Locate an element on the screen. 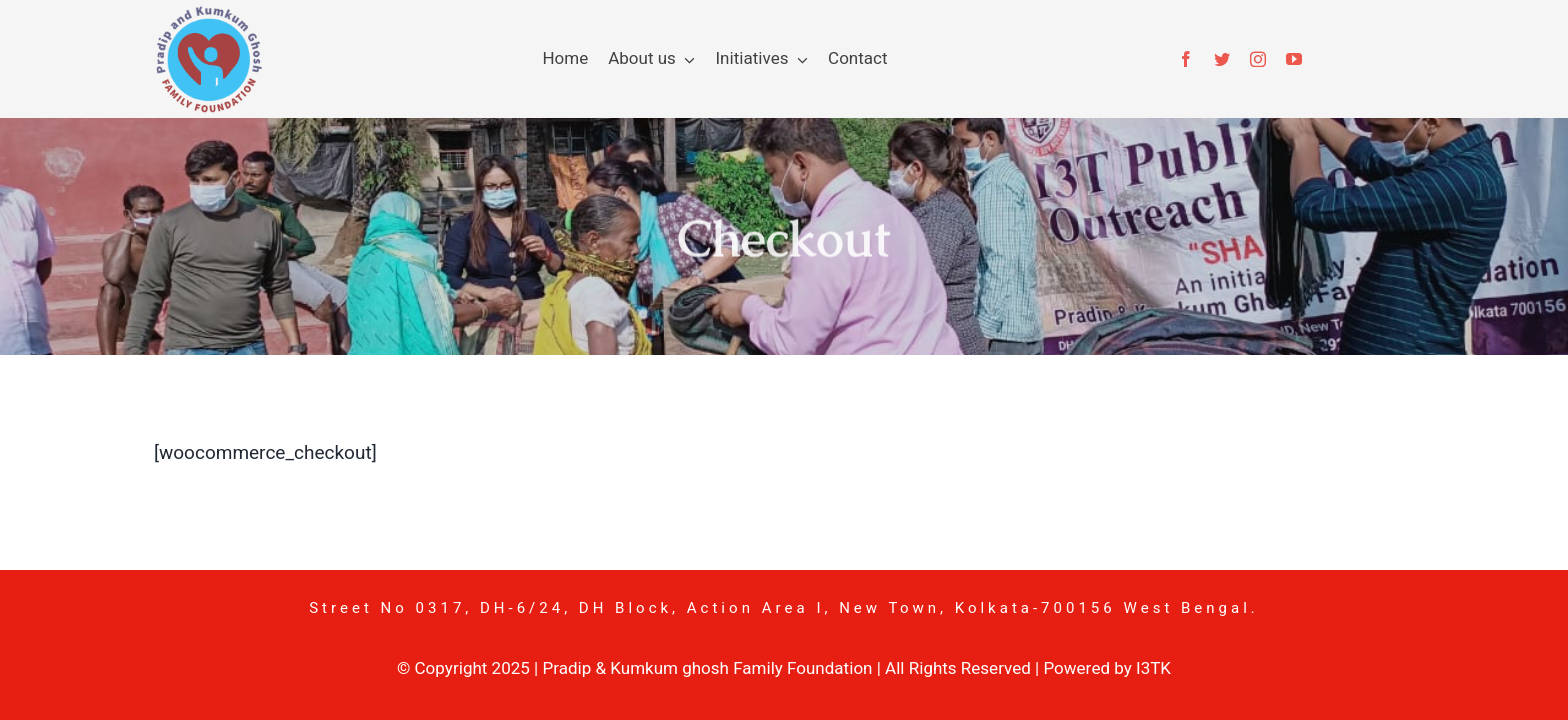 This screenshot has width=1568, height=720. [twitter] is located at coordinates (1222, 59).